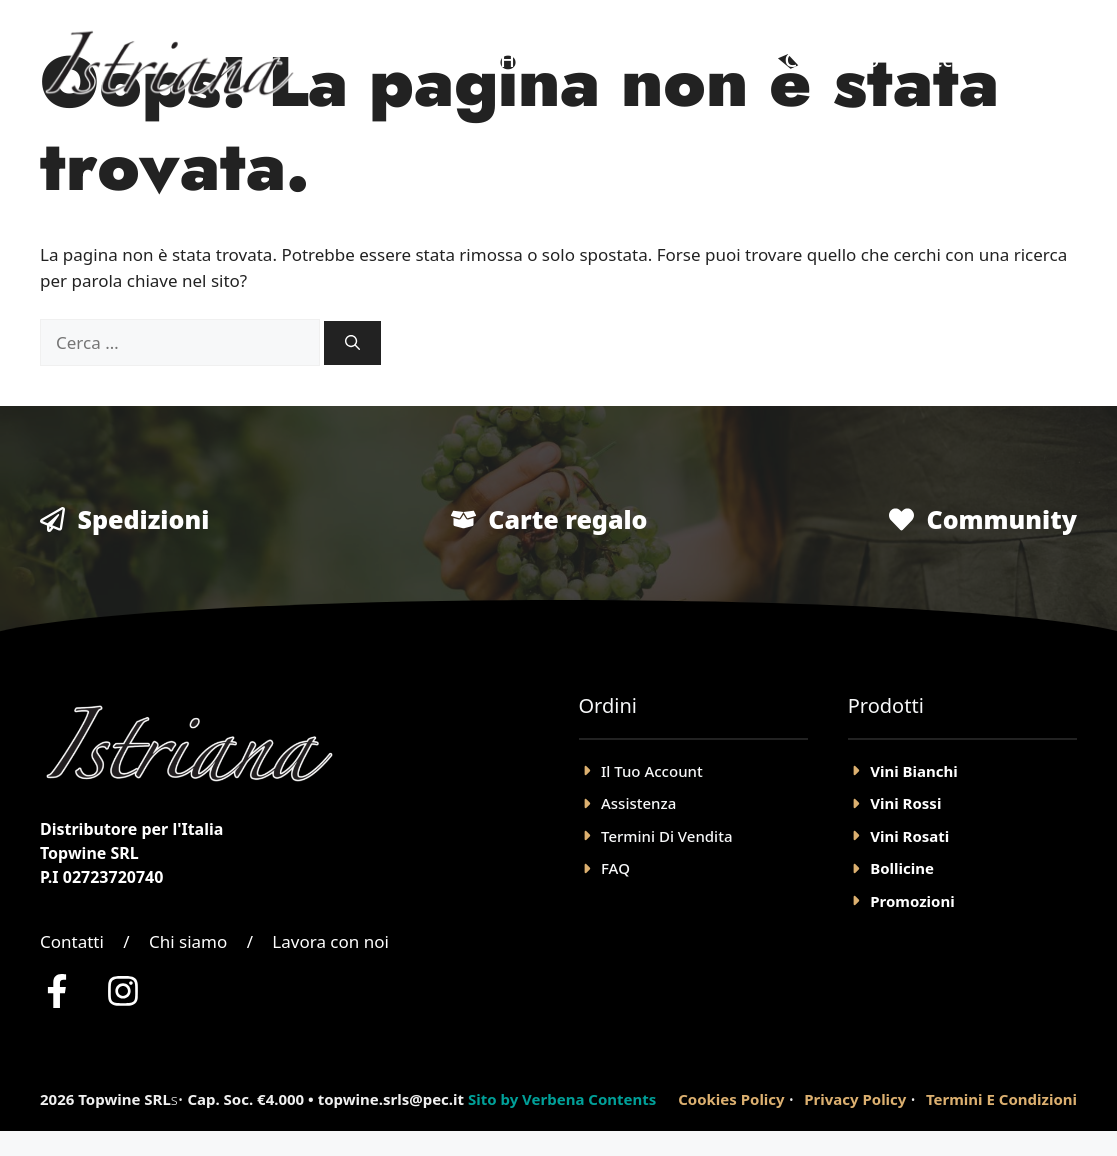 The width and height of the screenshot is (1117, 1156). Describe the element at coordinates (831, 59) in the screenshot. I see `Chi Siamo` at that location.